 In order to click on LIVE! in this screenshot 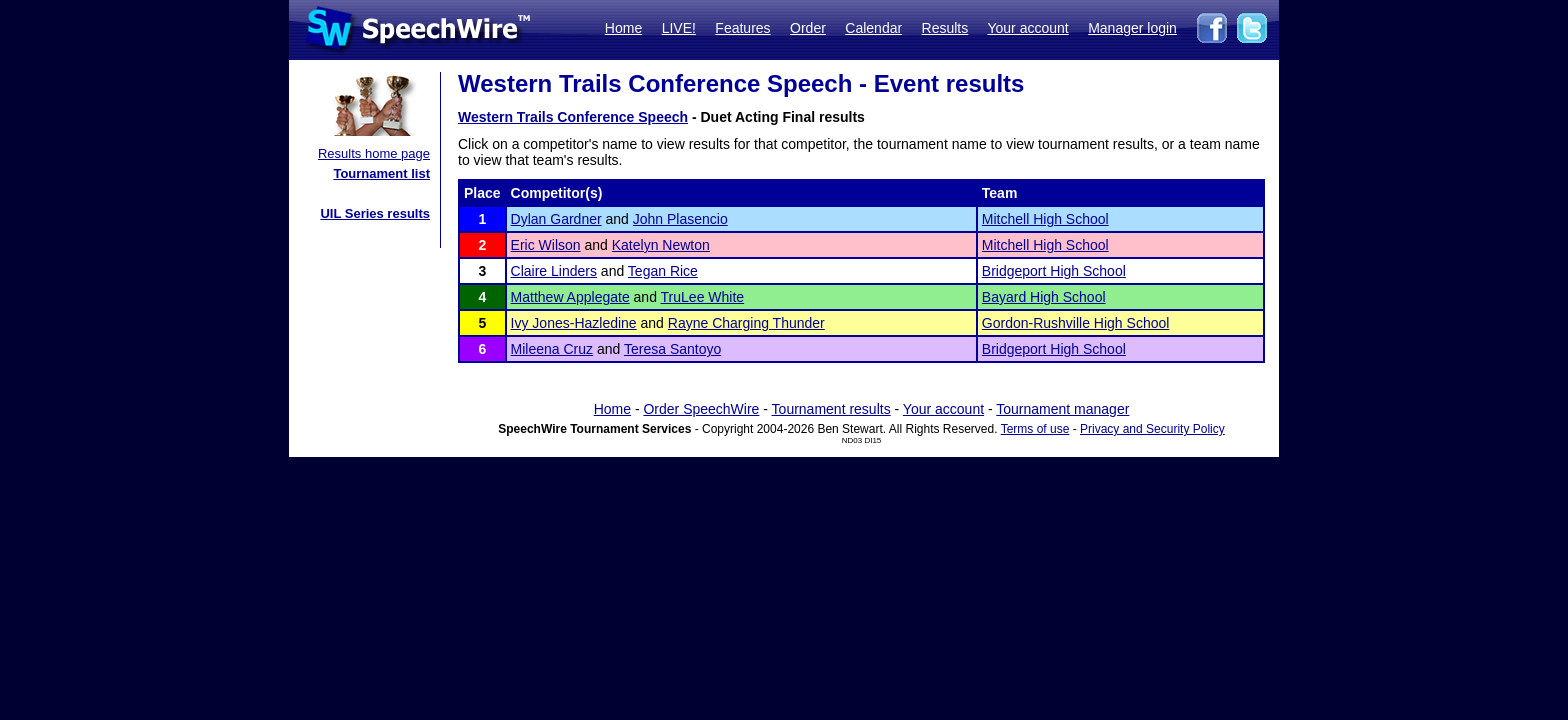, I will do `click(679, 28)`.